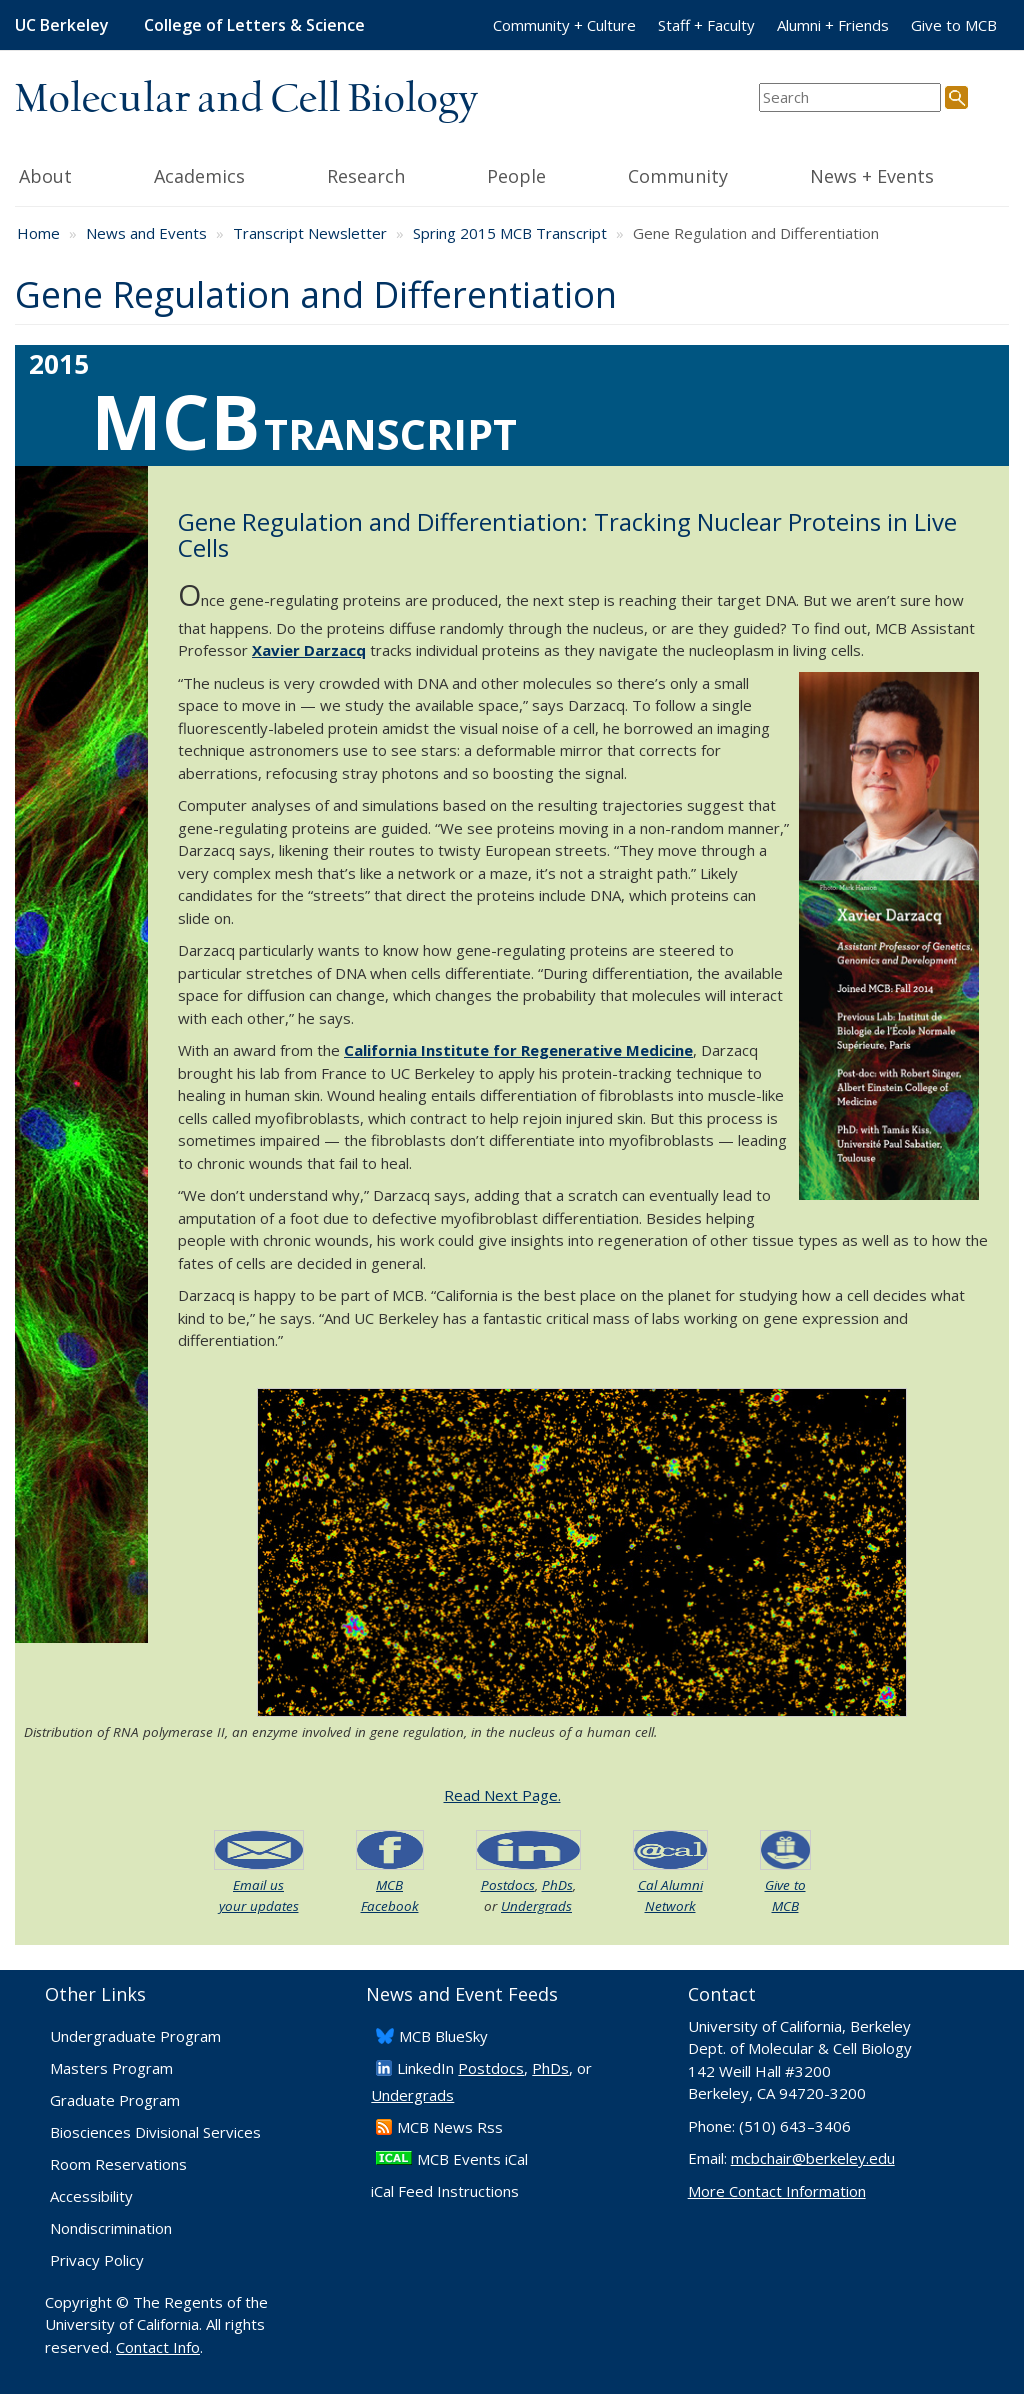  I want to click on UC Berkeley, so click(62, 25).